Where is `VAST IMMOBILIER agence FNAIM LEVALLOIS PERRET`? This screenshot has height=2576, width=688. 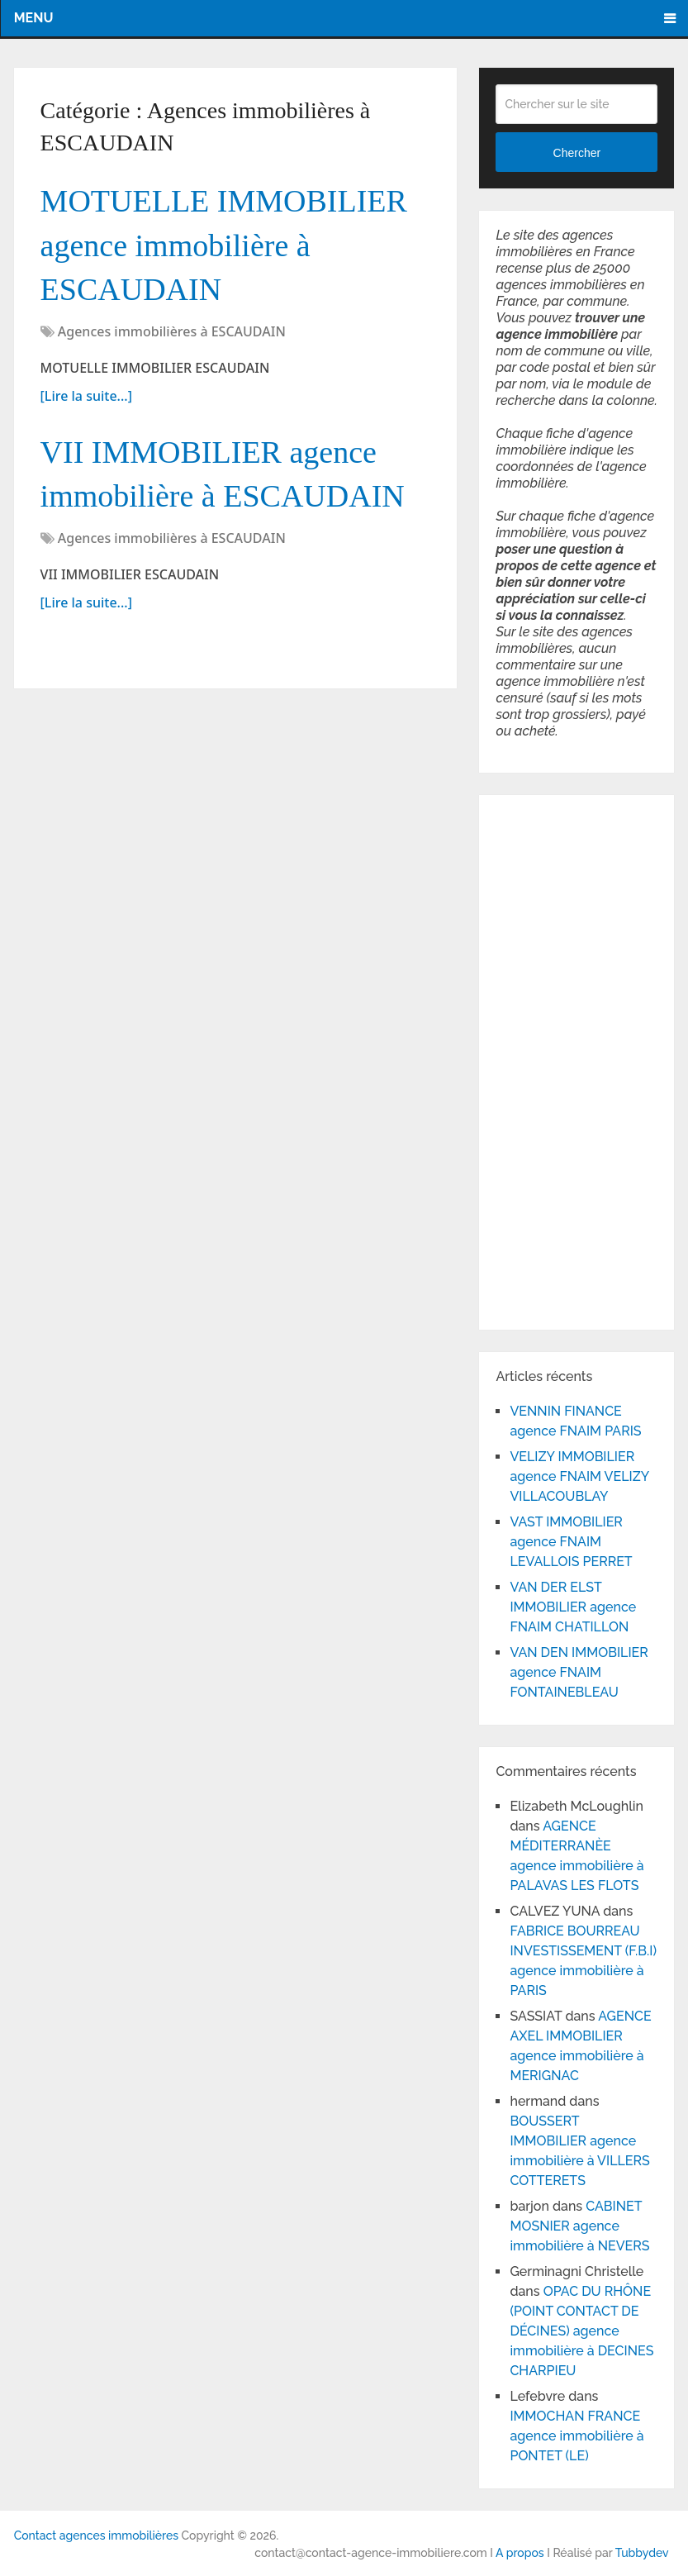
VAST IMMOBILIER agence FNAIM LEVALLOIS PERRET is located at coordinates (571, 1541).